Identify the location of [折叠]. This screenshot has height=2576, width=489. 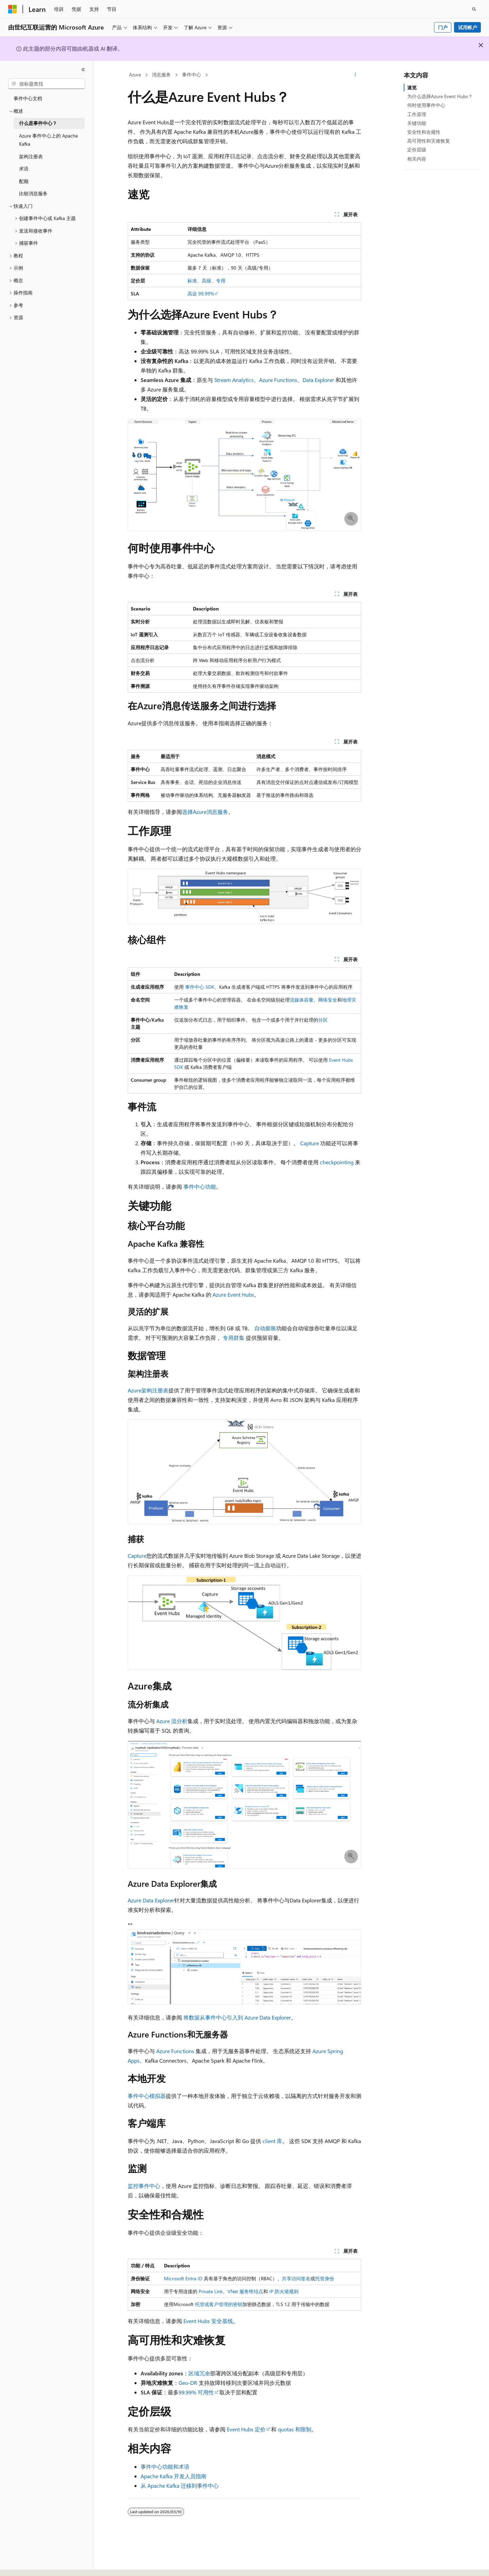
(83, 69).